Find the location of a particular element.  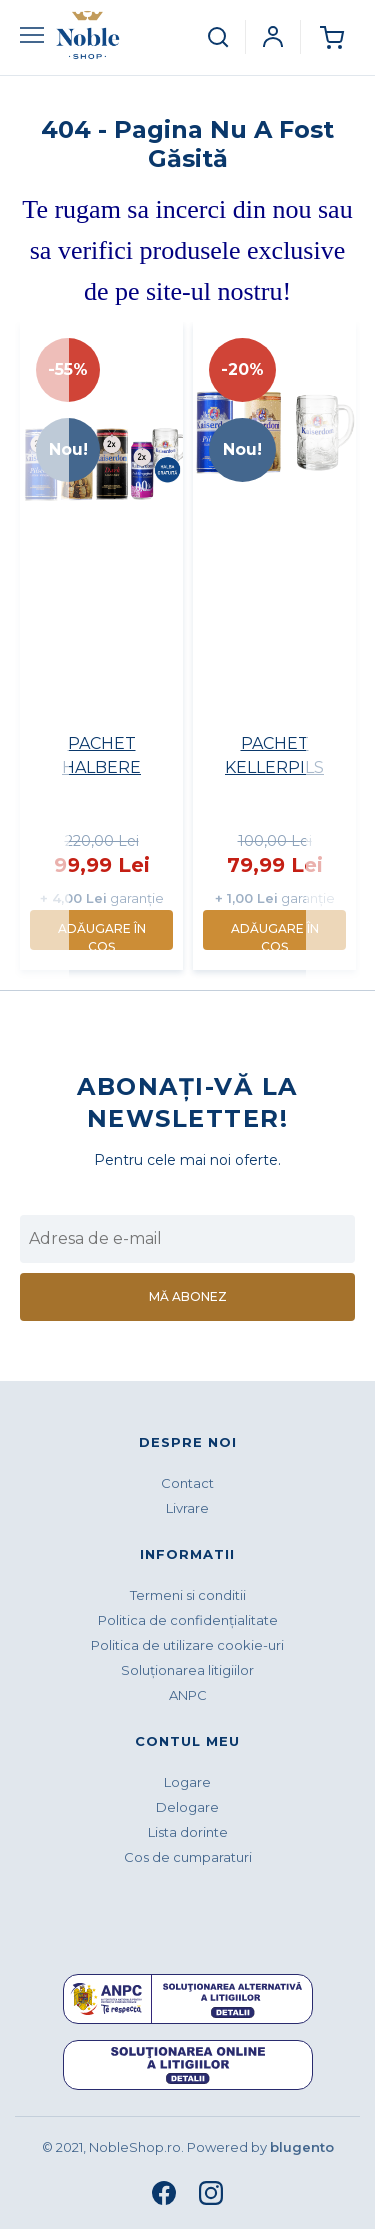

Livrare is located at coordinates (187, 1508).